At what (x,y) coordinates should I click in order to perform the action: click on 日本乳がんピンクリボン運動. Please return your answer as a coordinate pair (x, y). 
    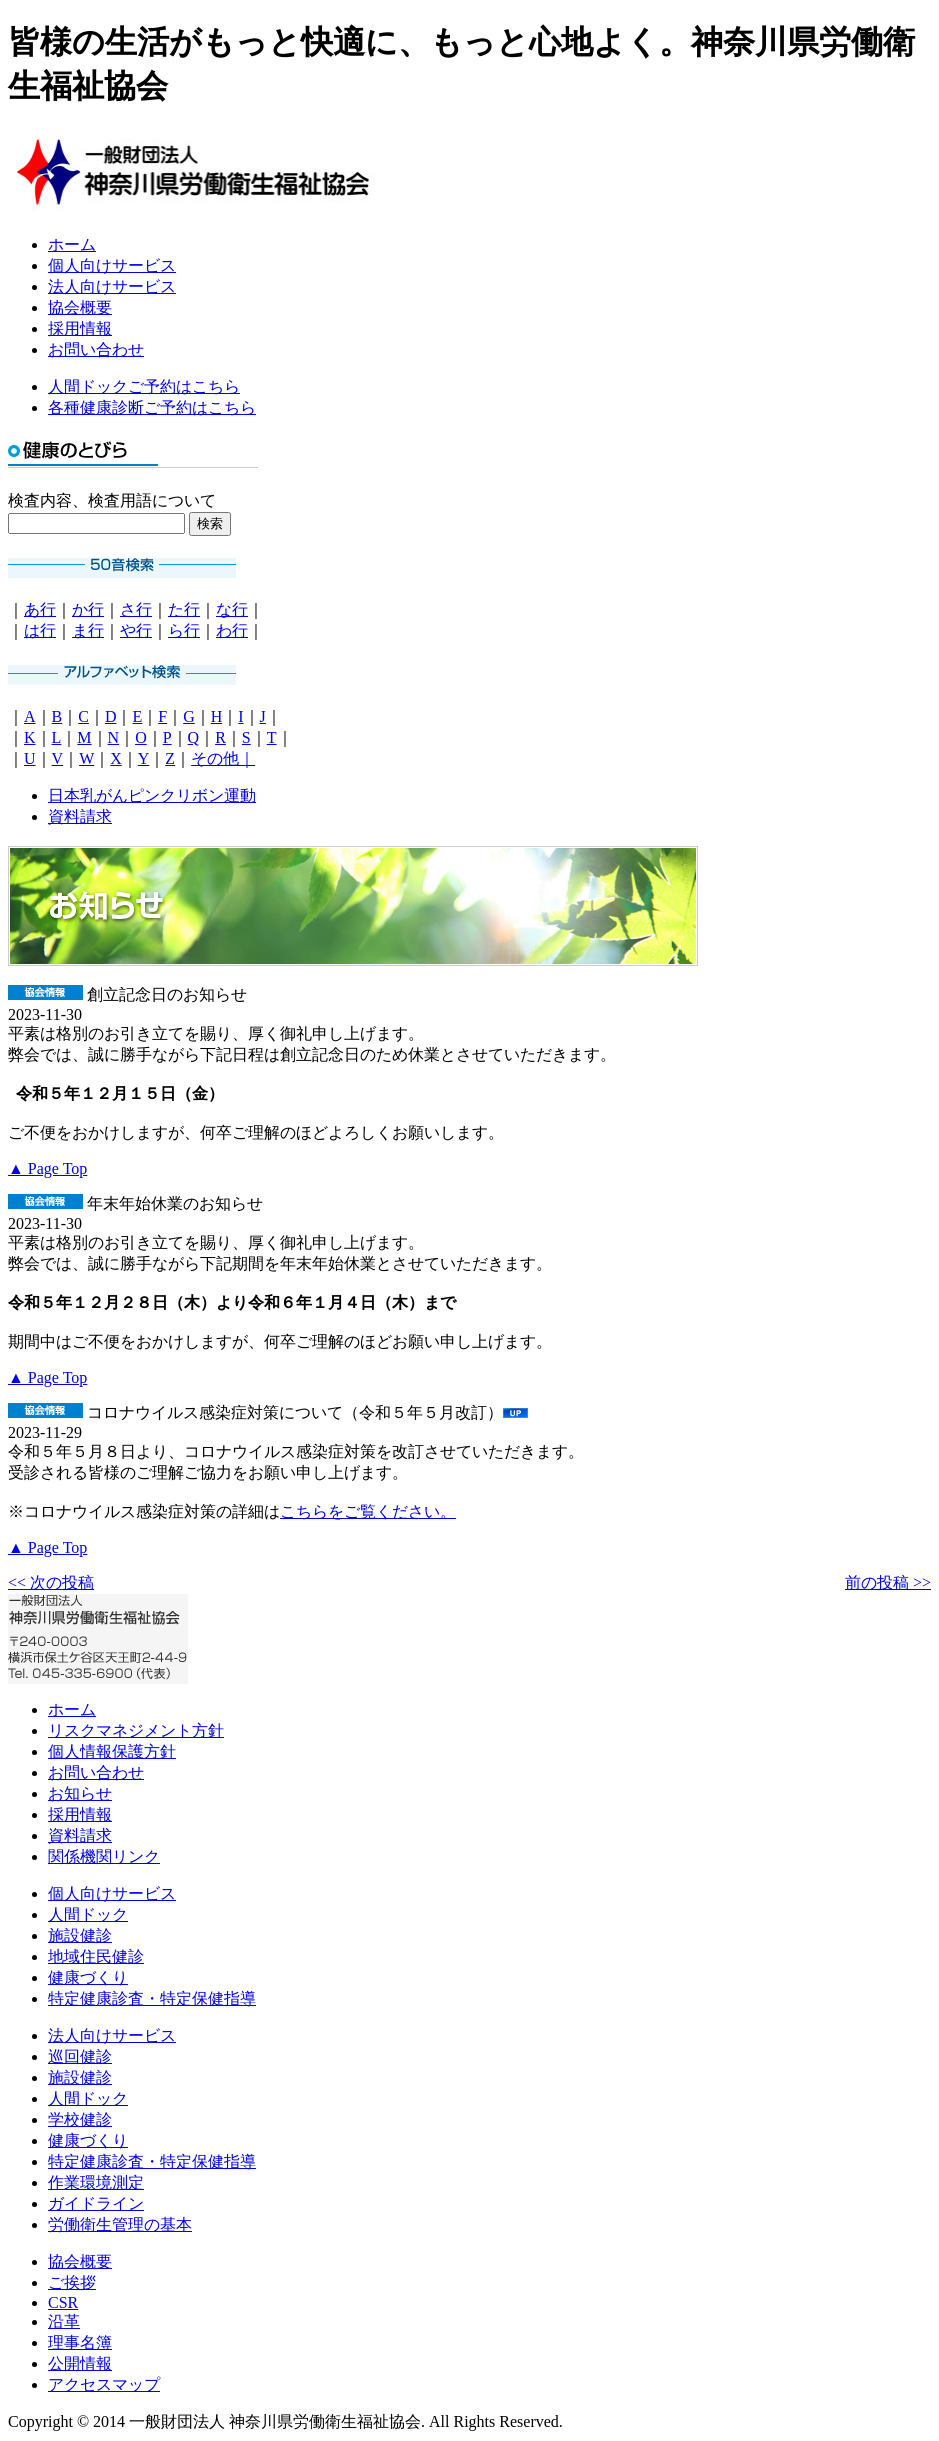
    Looking at the image, I should click on (152, 795).